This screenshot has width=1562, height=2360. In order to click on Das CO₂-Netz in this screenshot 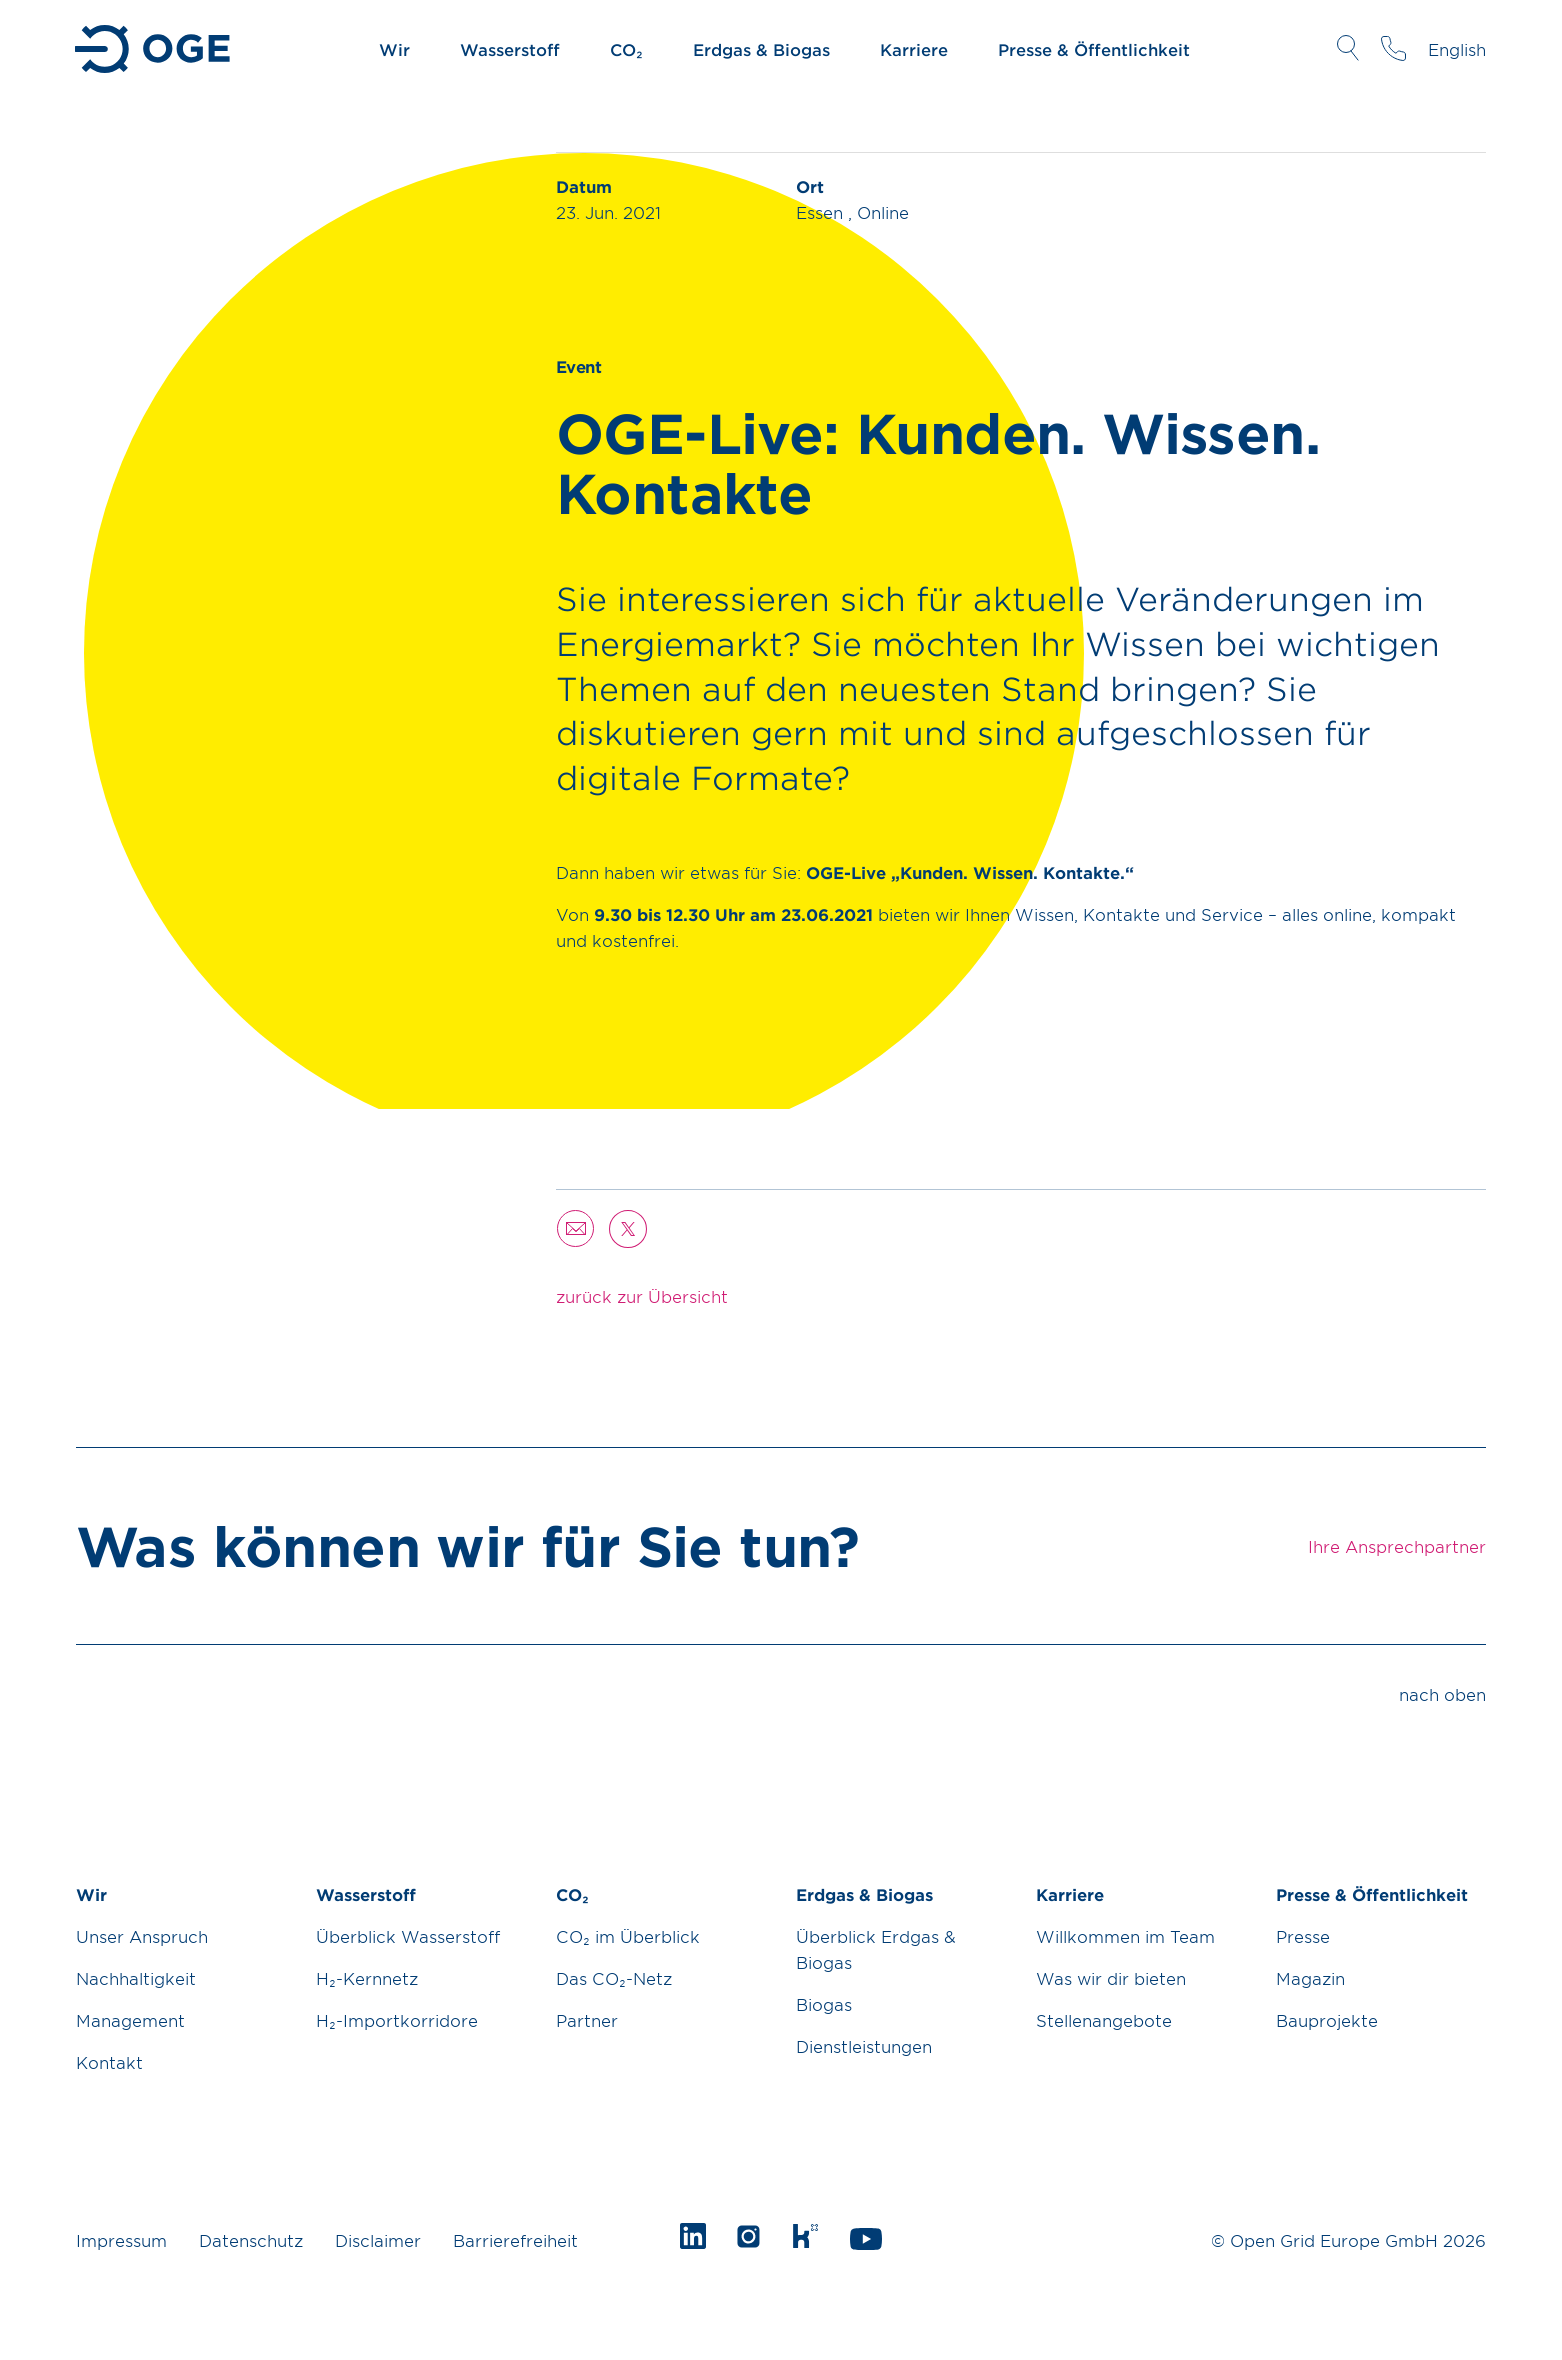, I will do `click(614, 1978)`.